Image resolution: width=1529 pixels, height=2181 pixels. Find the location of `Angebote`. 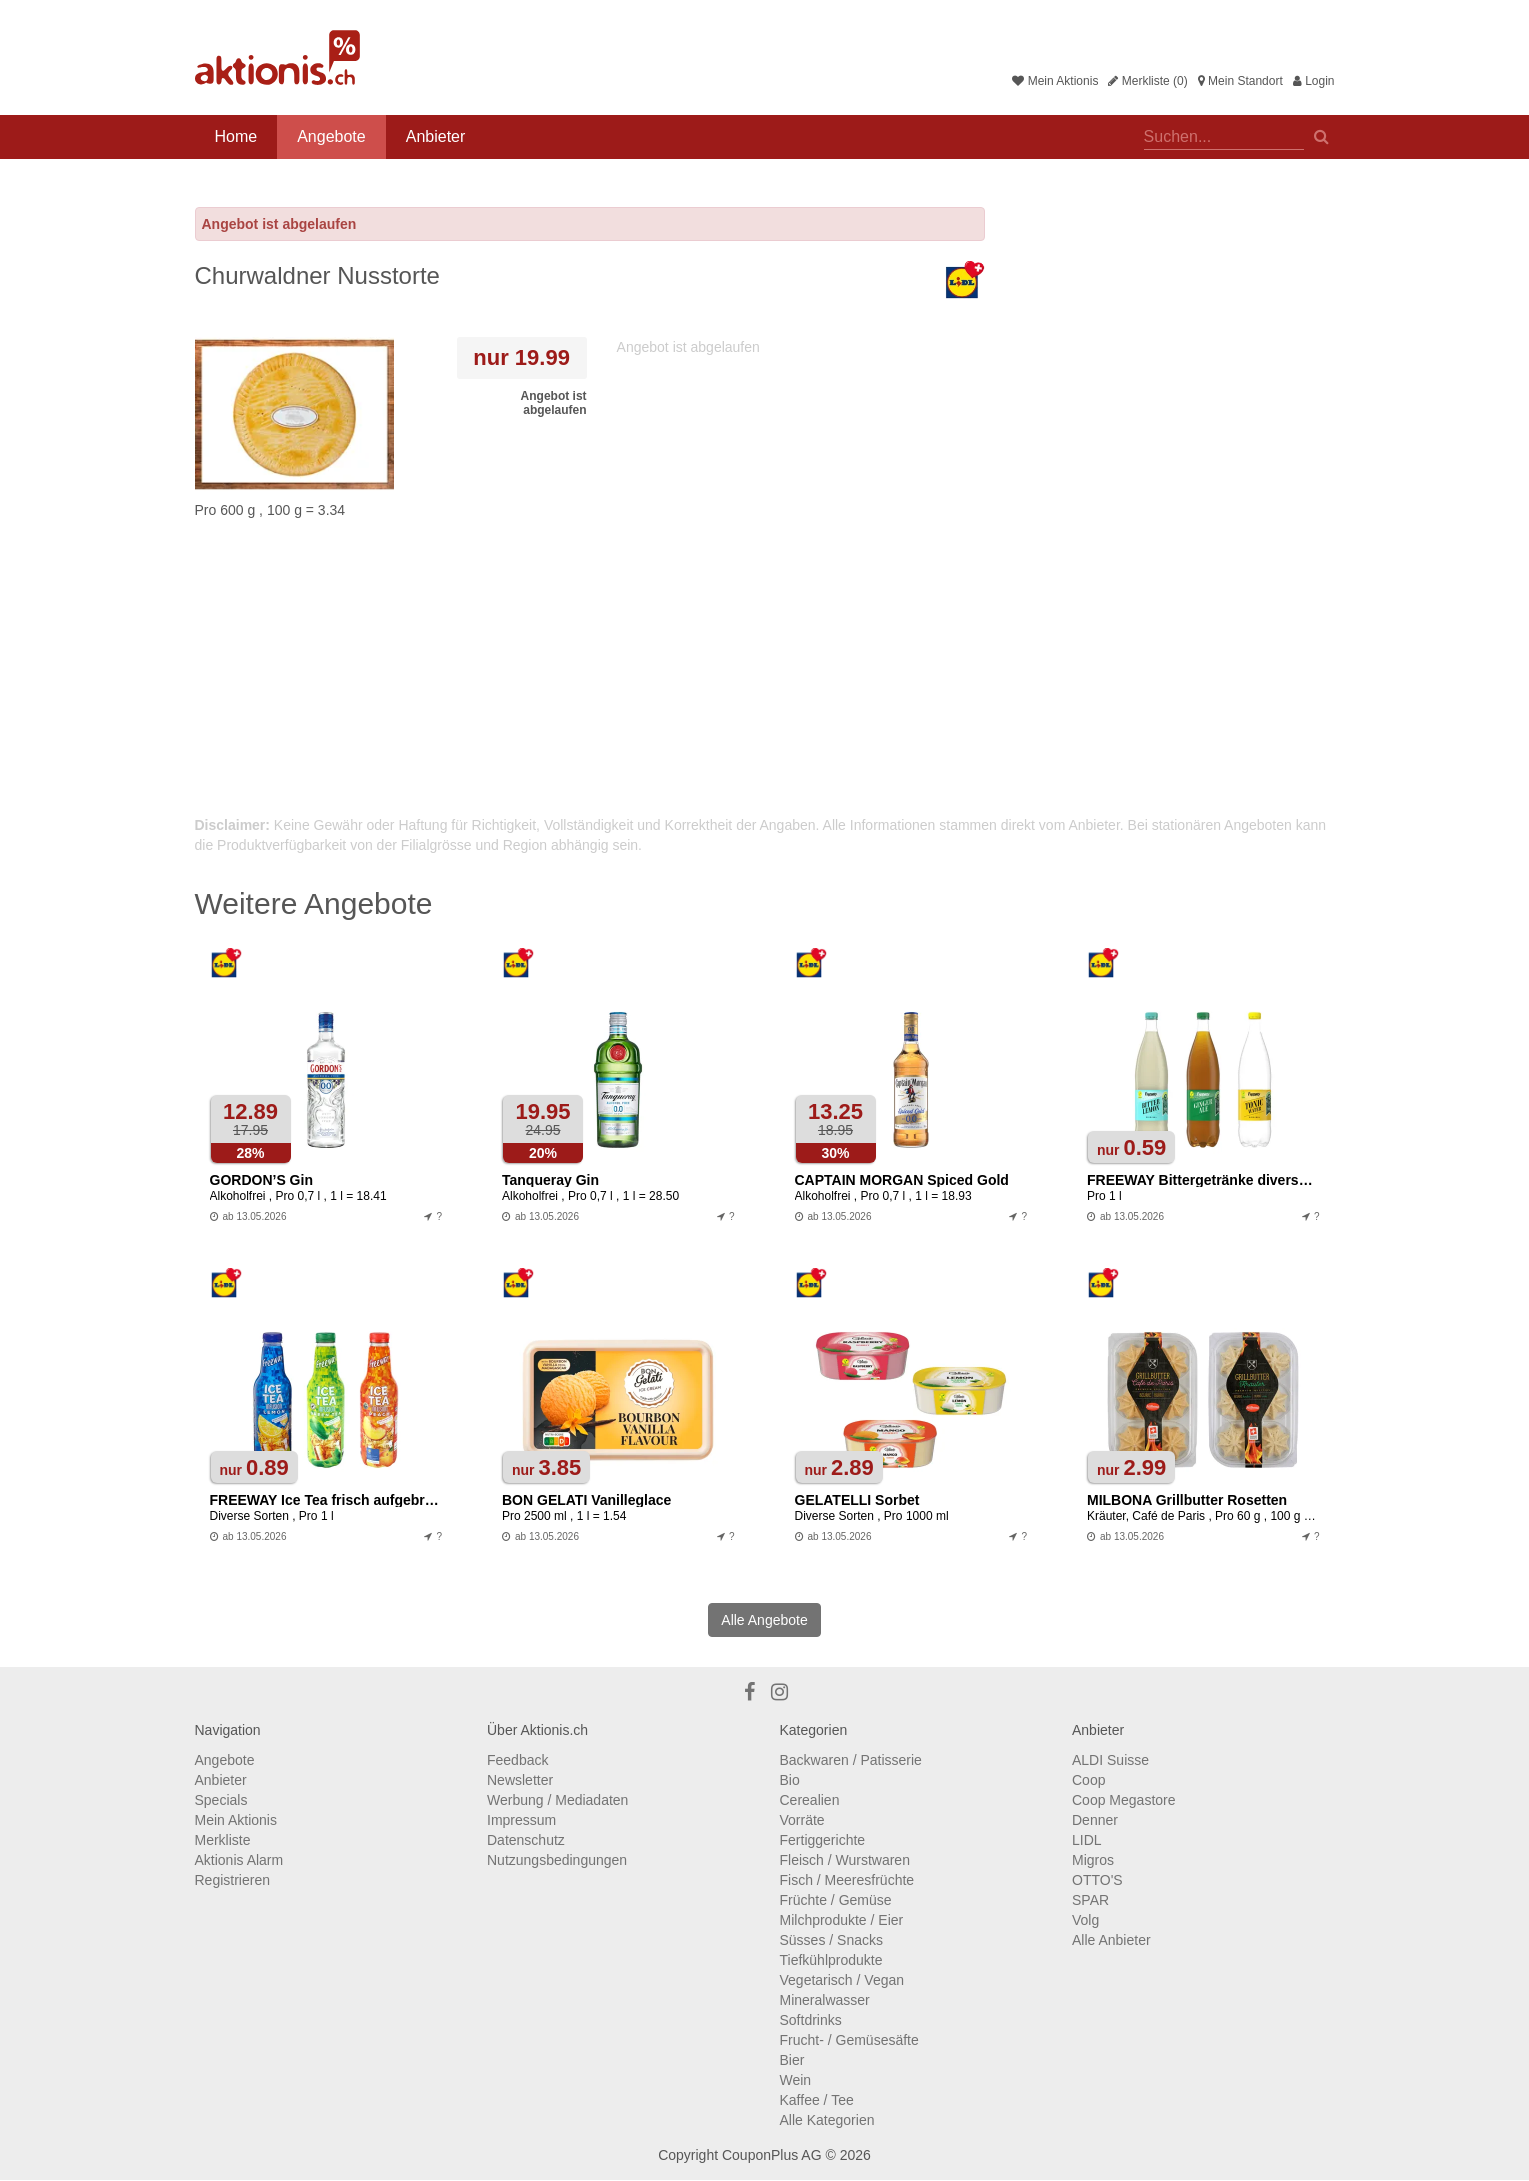

Angebote is located at coordinates (331, 136).